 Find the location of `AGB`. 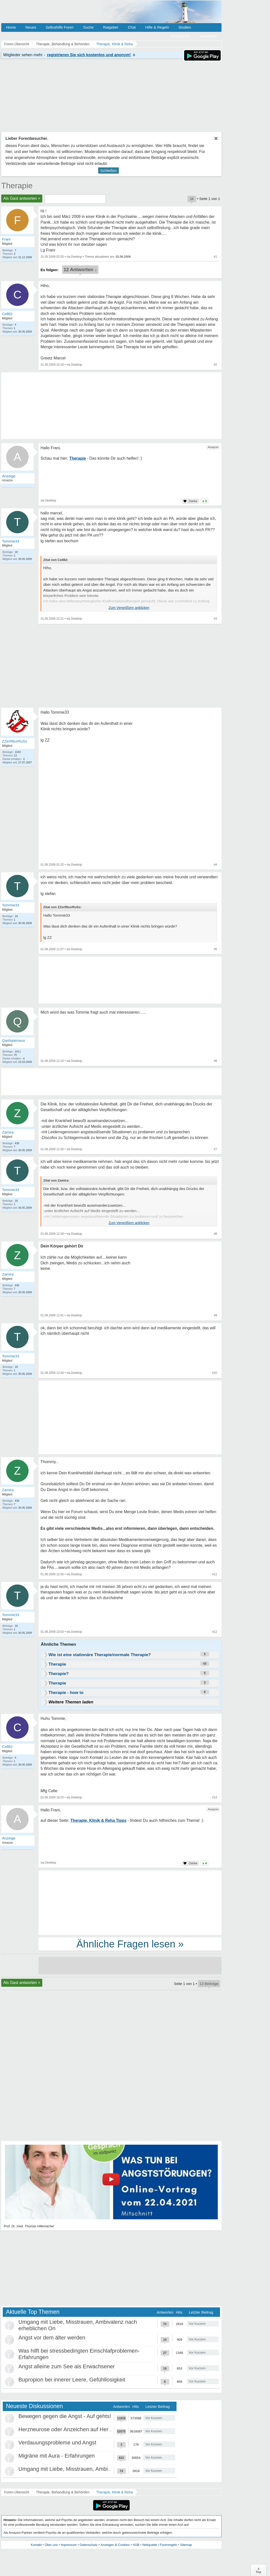

AGB is located at coordinates (136, 2545).